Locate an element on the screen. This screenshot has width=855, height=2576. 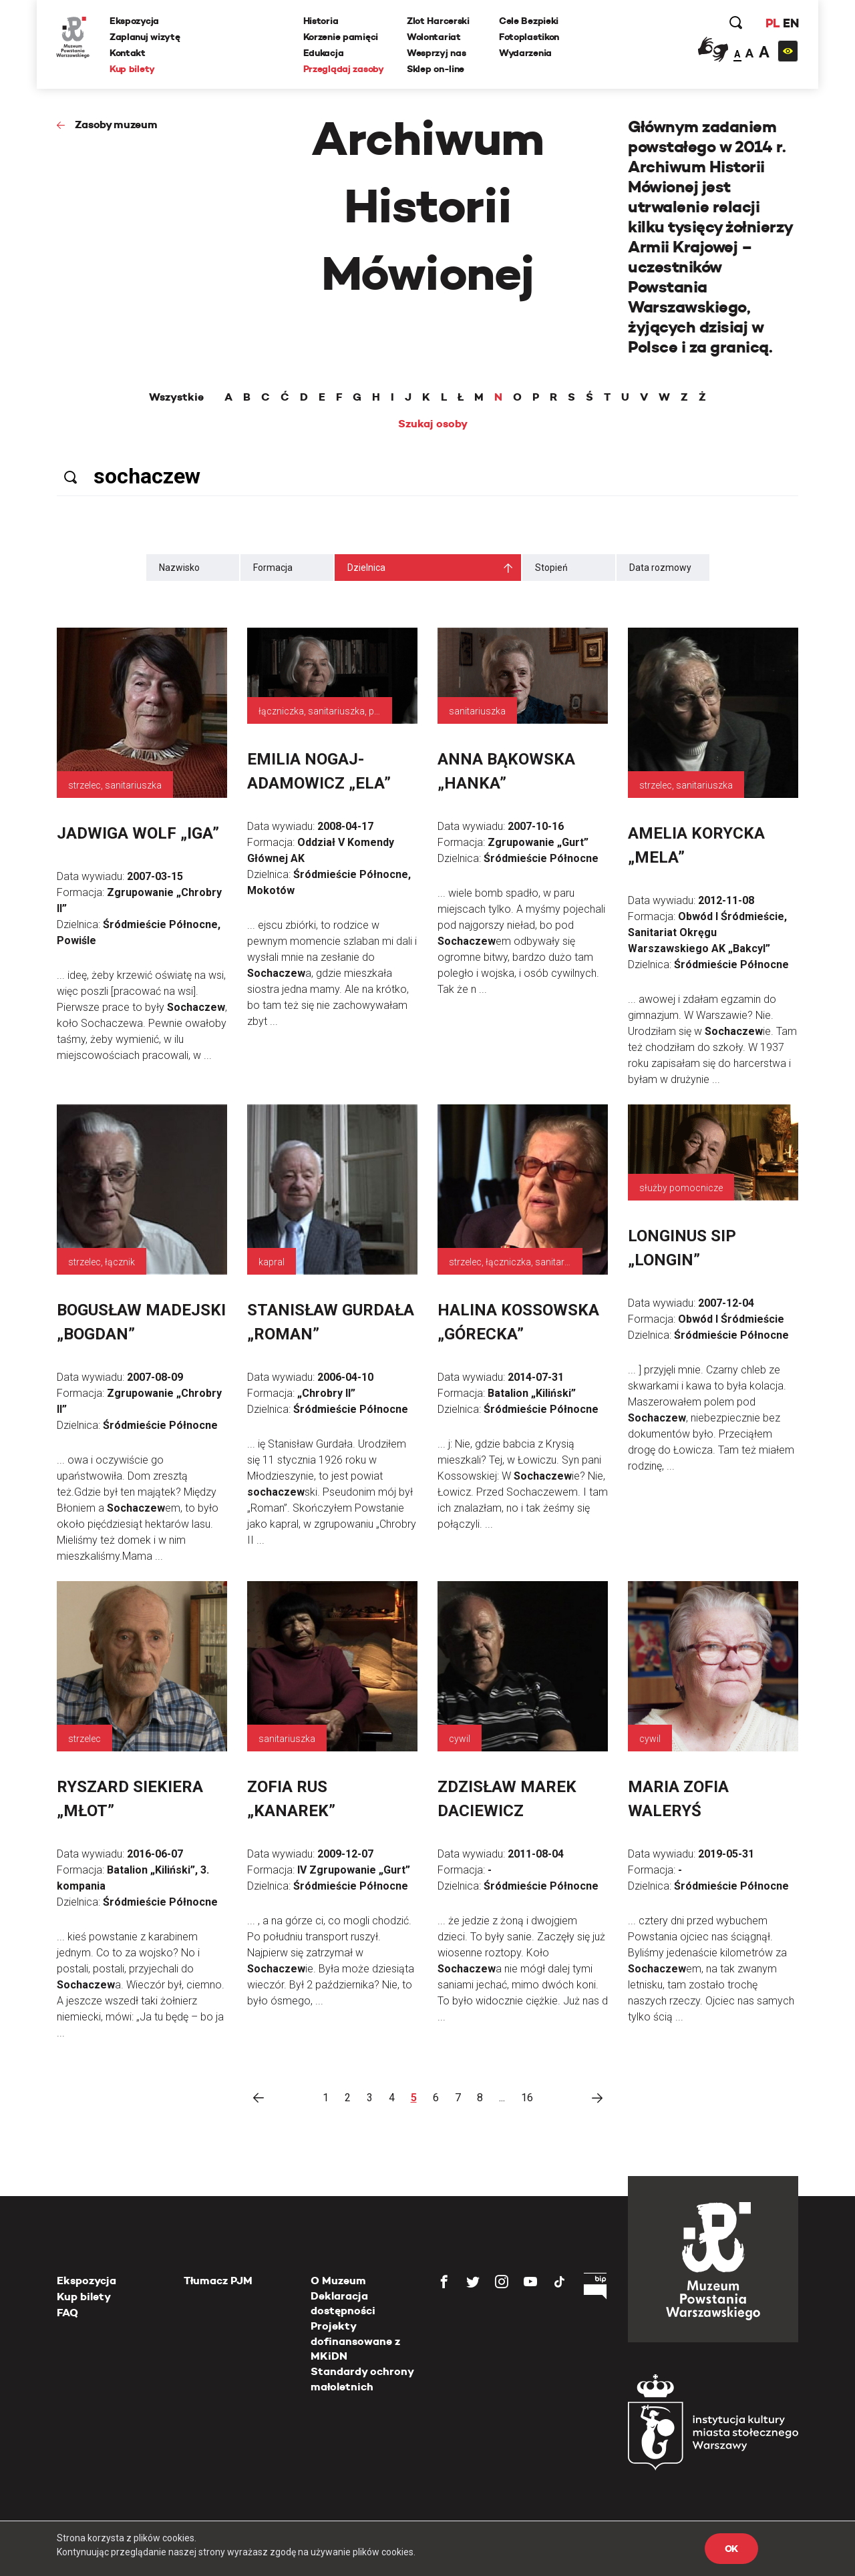
Projekty dofinansowane z MKiDN is located at coordinates (355, 2341).